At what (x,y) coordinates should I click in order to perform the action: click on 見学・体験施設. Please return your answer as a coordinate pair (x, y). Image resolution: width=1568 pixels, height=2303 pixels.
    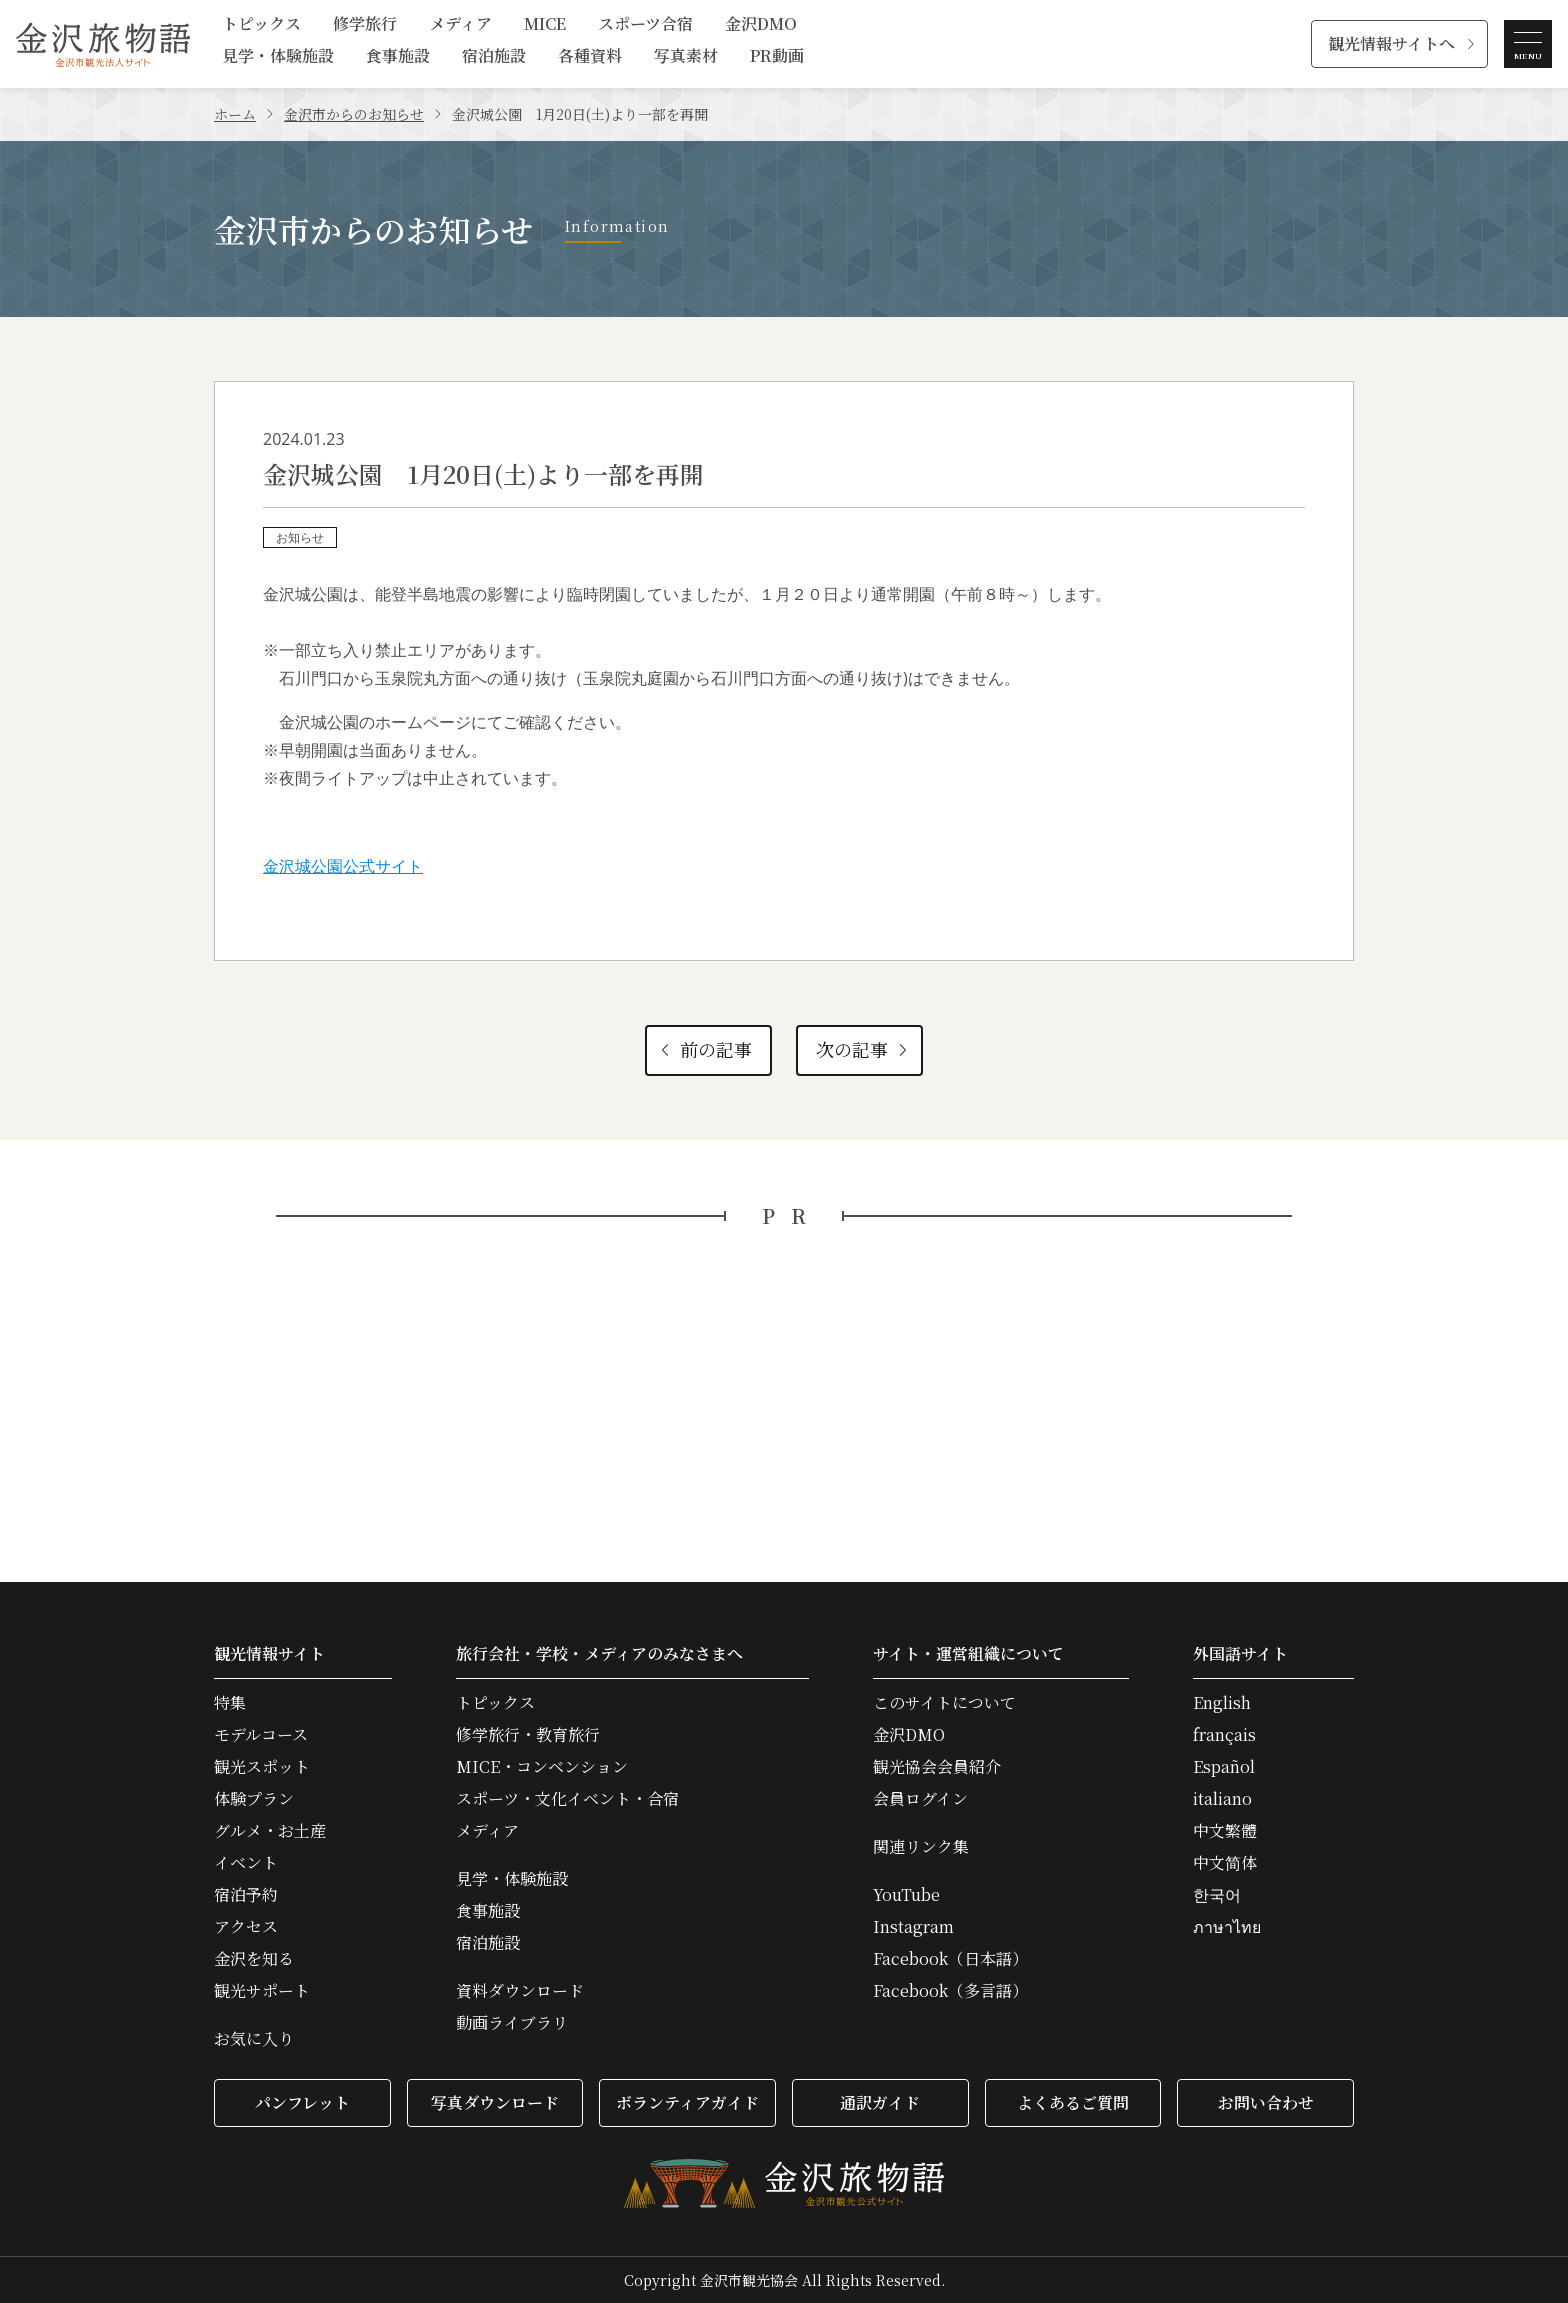
    Looking at the image, I should click on (278, 57).